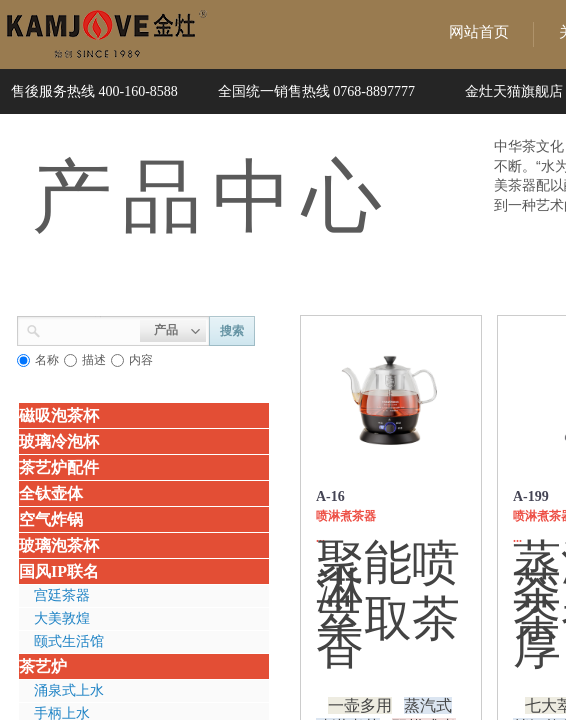 The width and height of the screenshot is (566, 720). I want to click on [textbox], so click(90, 329).